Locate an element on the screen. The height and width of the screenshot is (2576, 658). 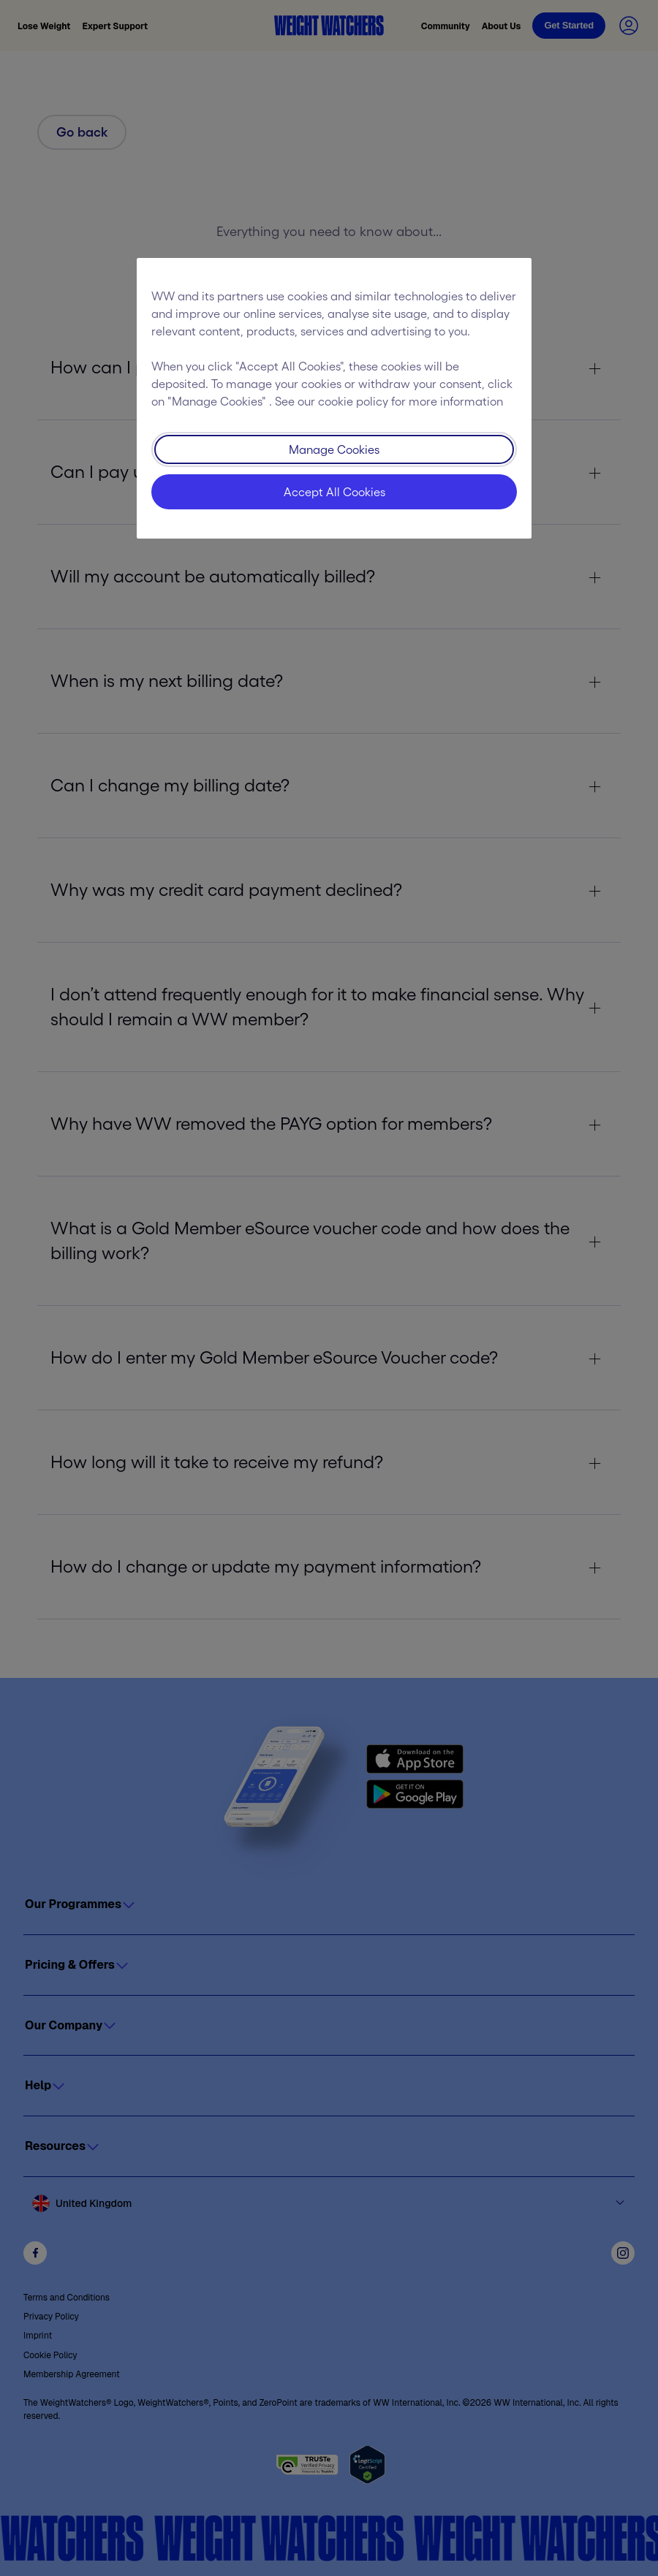
Manage Cookies is located at coordinates (334, 449).